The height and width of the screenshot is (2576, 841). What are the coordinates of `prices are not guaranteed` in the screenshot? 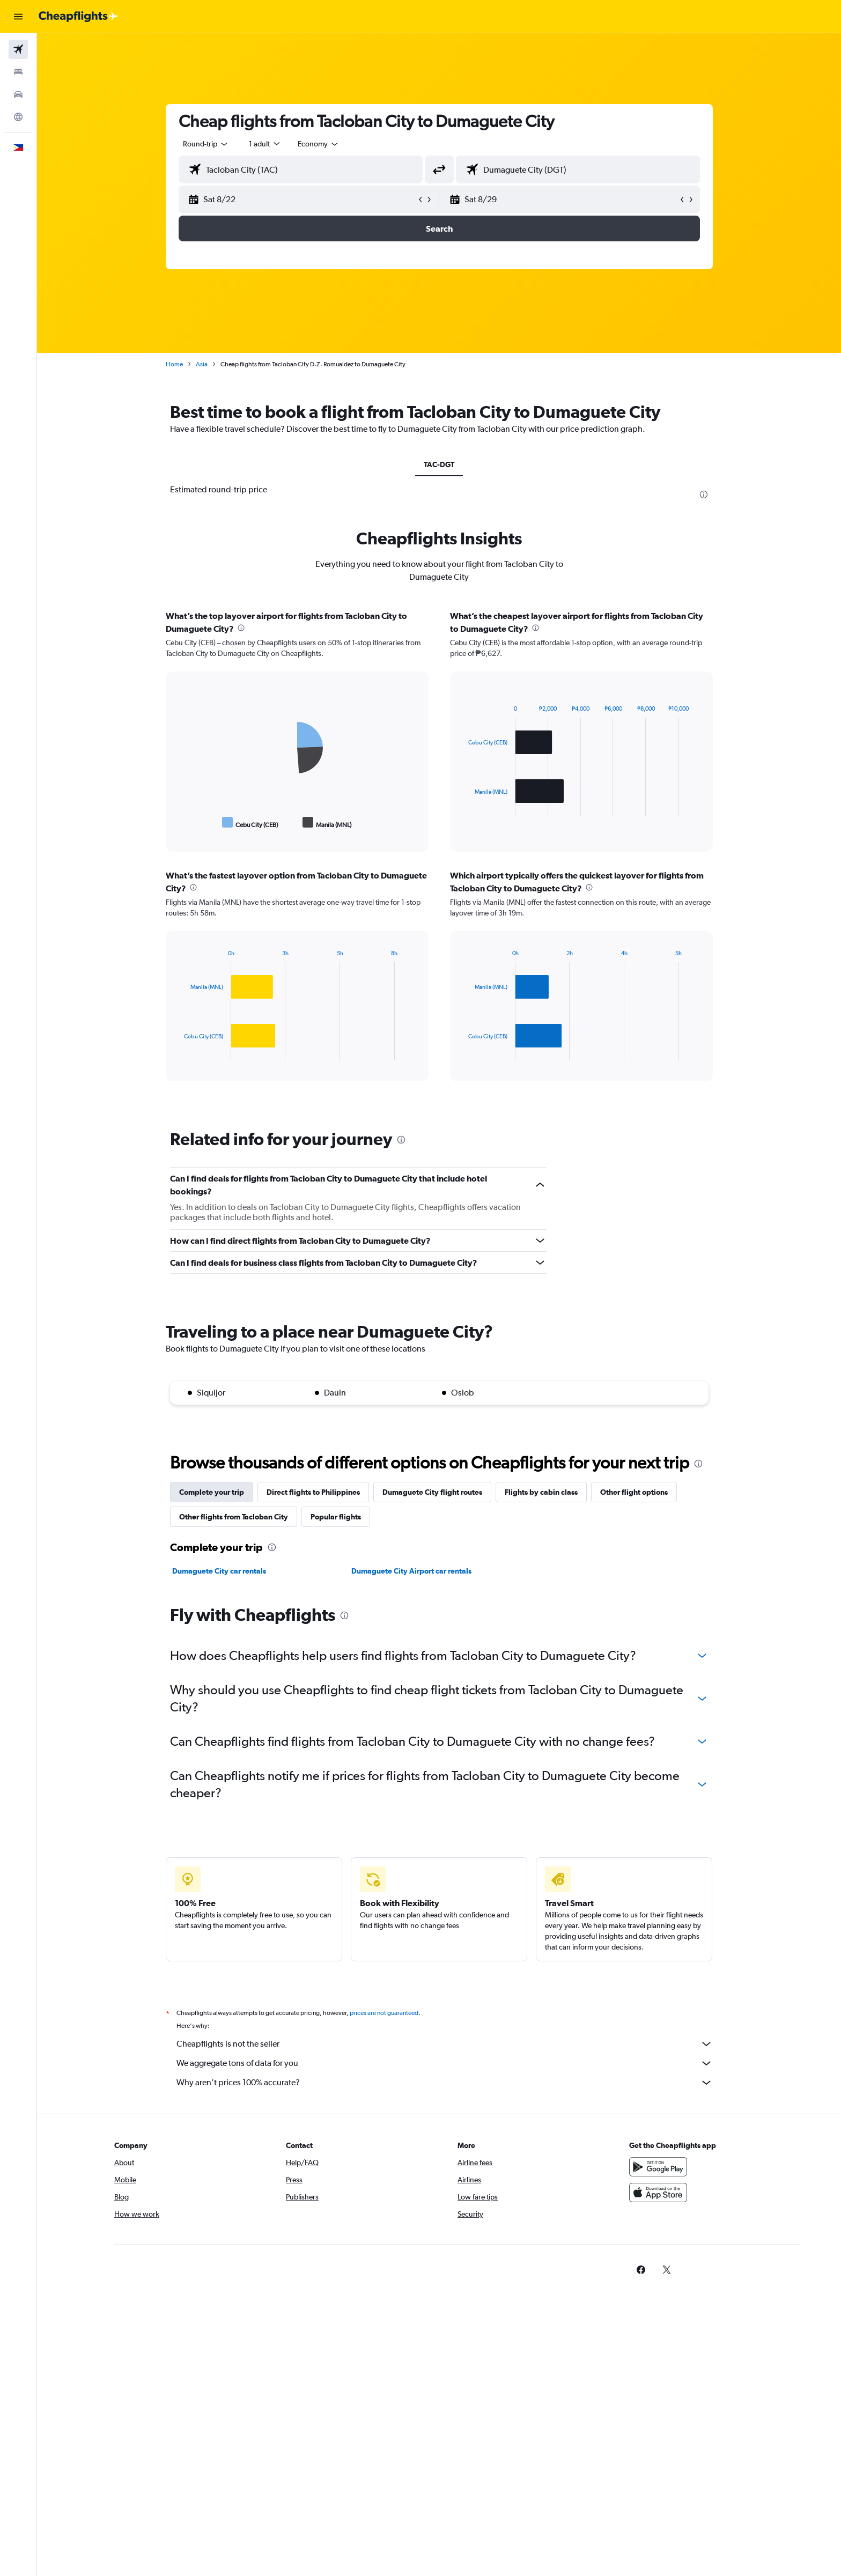 It's located at (384, 2013).